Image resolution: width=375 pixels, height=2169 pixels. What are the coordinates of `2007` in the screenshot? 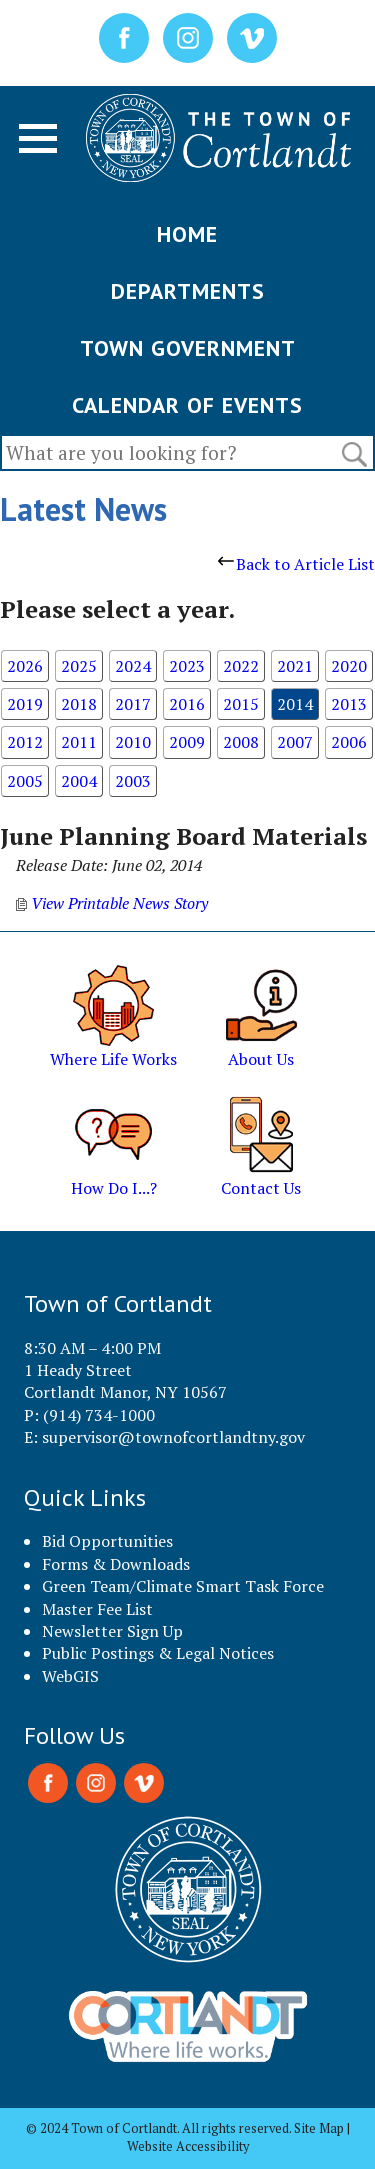 It's located at (295, 742).